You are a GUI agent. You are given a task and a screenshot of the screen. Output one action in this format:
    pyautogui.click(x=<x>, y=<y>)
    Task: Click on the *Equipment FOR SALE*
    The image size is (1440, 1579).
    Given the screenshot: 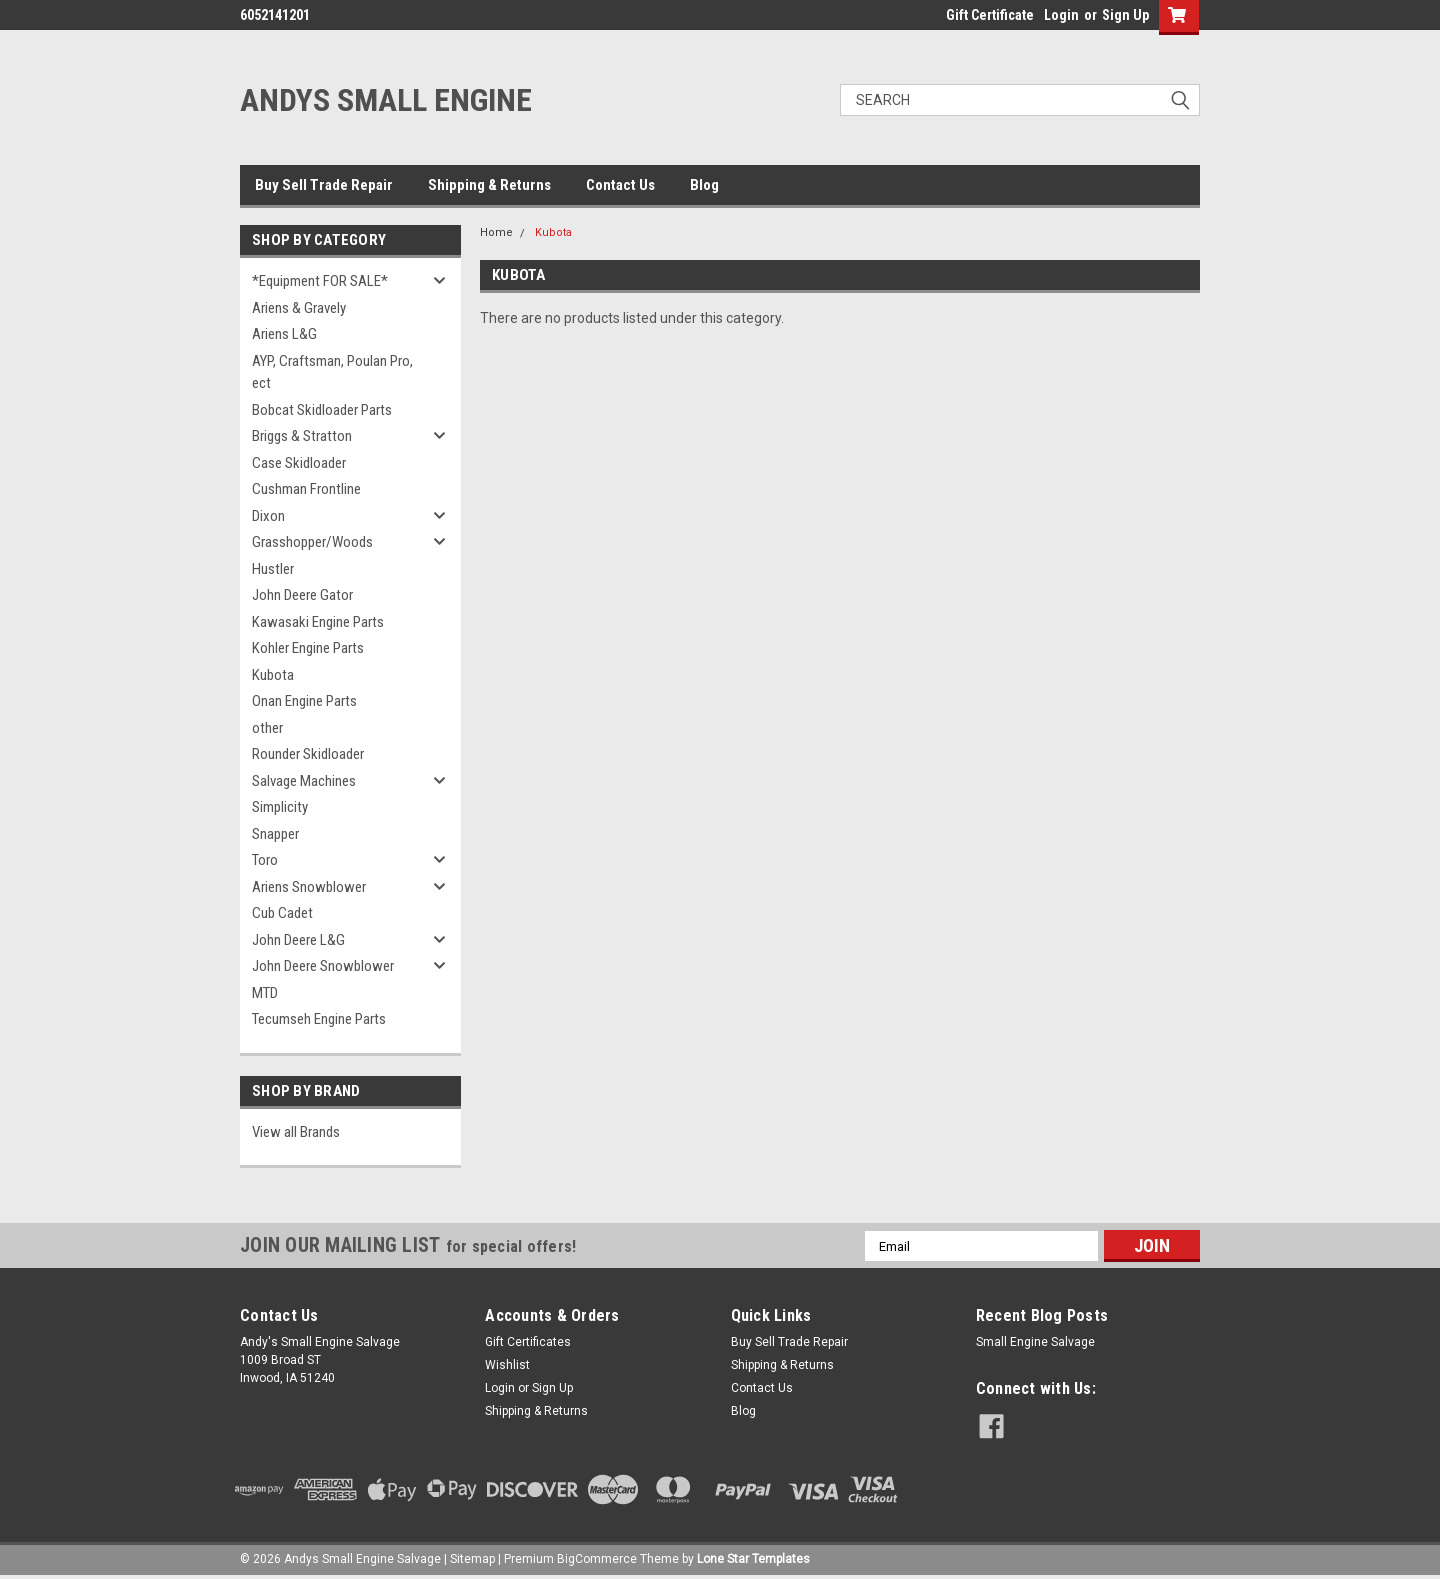 What is the action you would take?
    pyautogui.click(x=320, y=281)
    